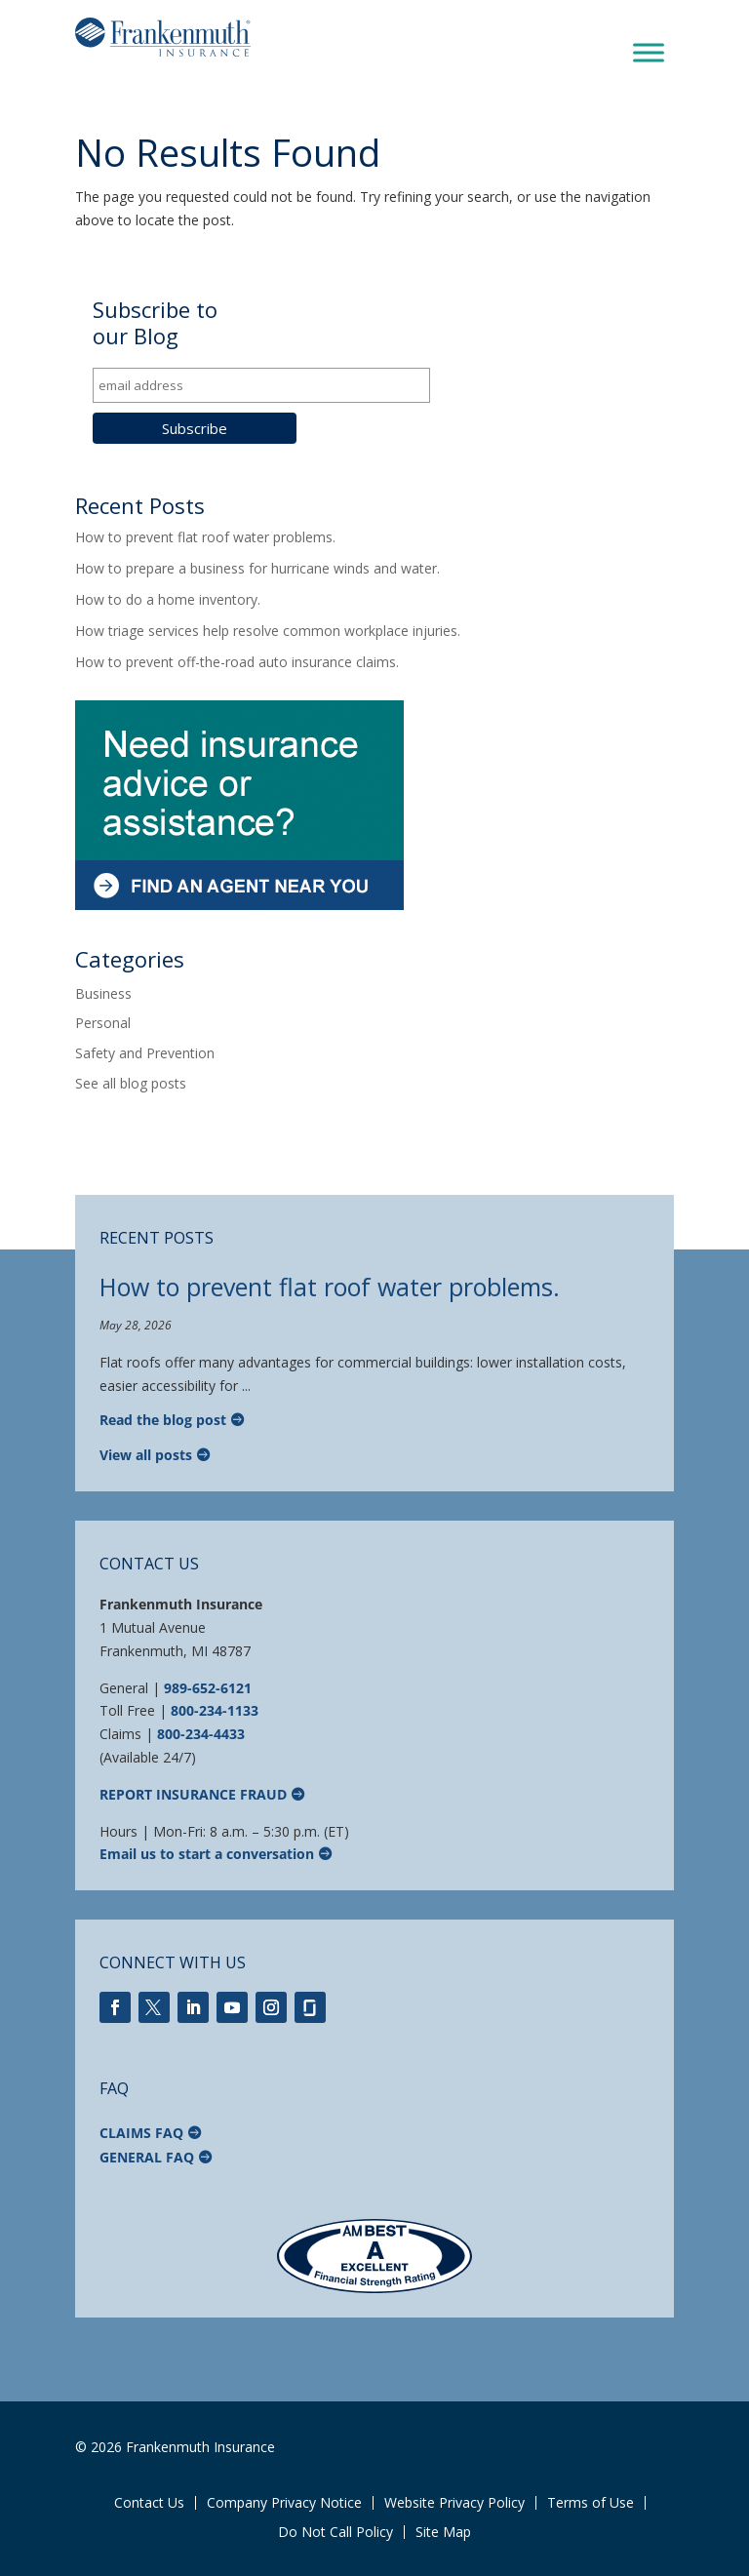 The image size is (749, 2576). I want to click on How to do a home inventory., so click(167, 599).